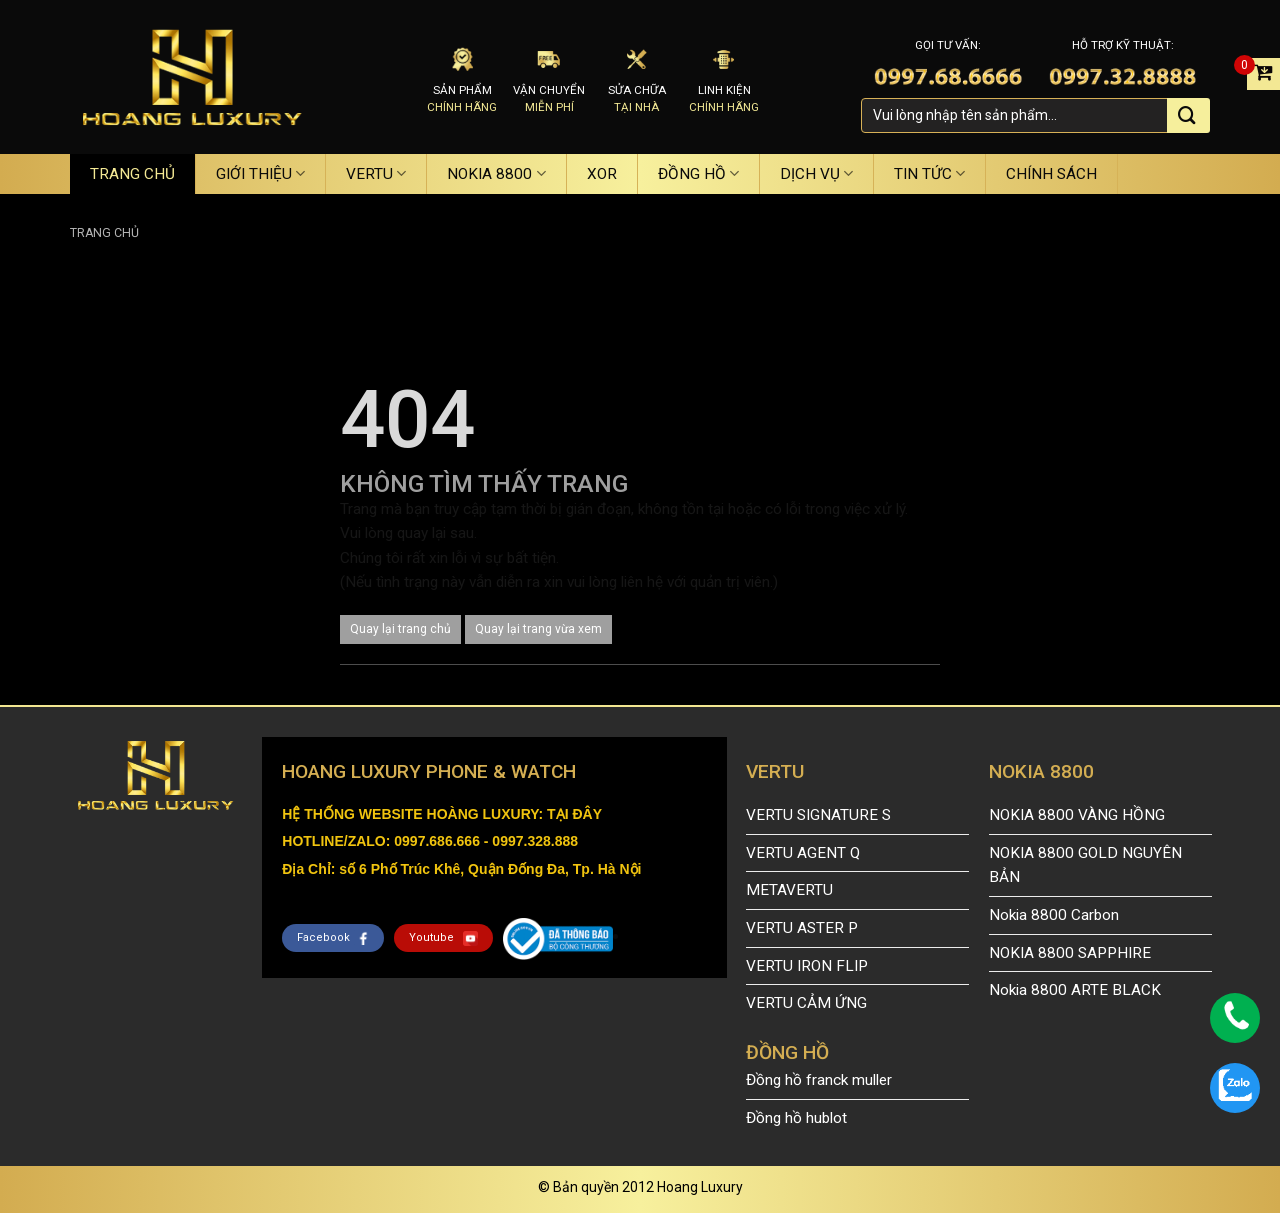 The height and width of the screenshot is (1213, 1280). What do you see at coordinates (602, 174) in the screenshot?
I see `XOR` at bounding box center [602, 174].